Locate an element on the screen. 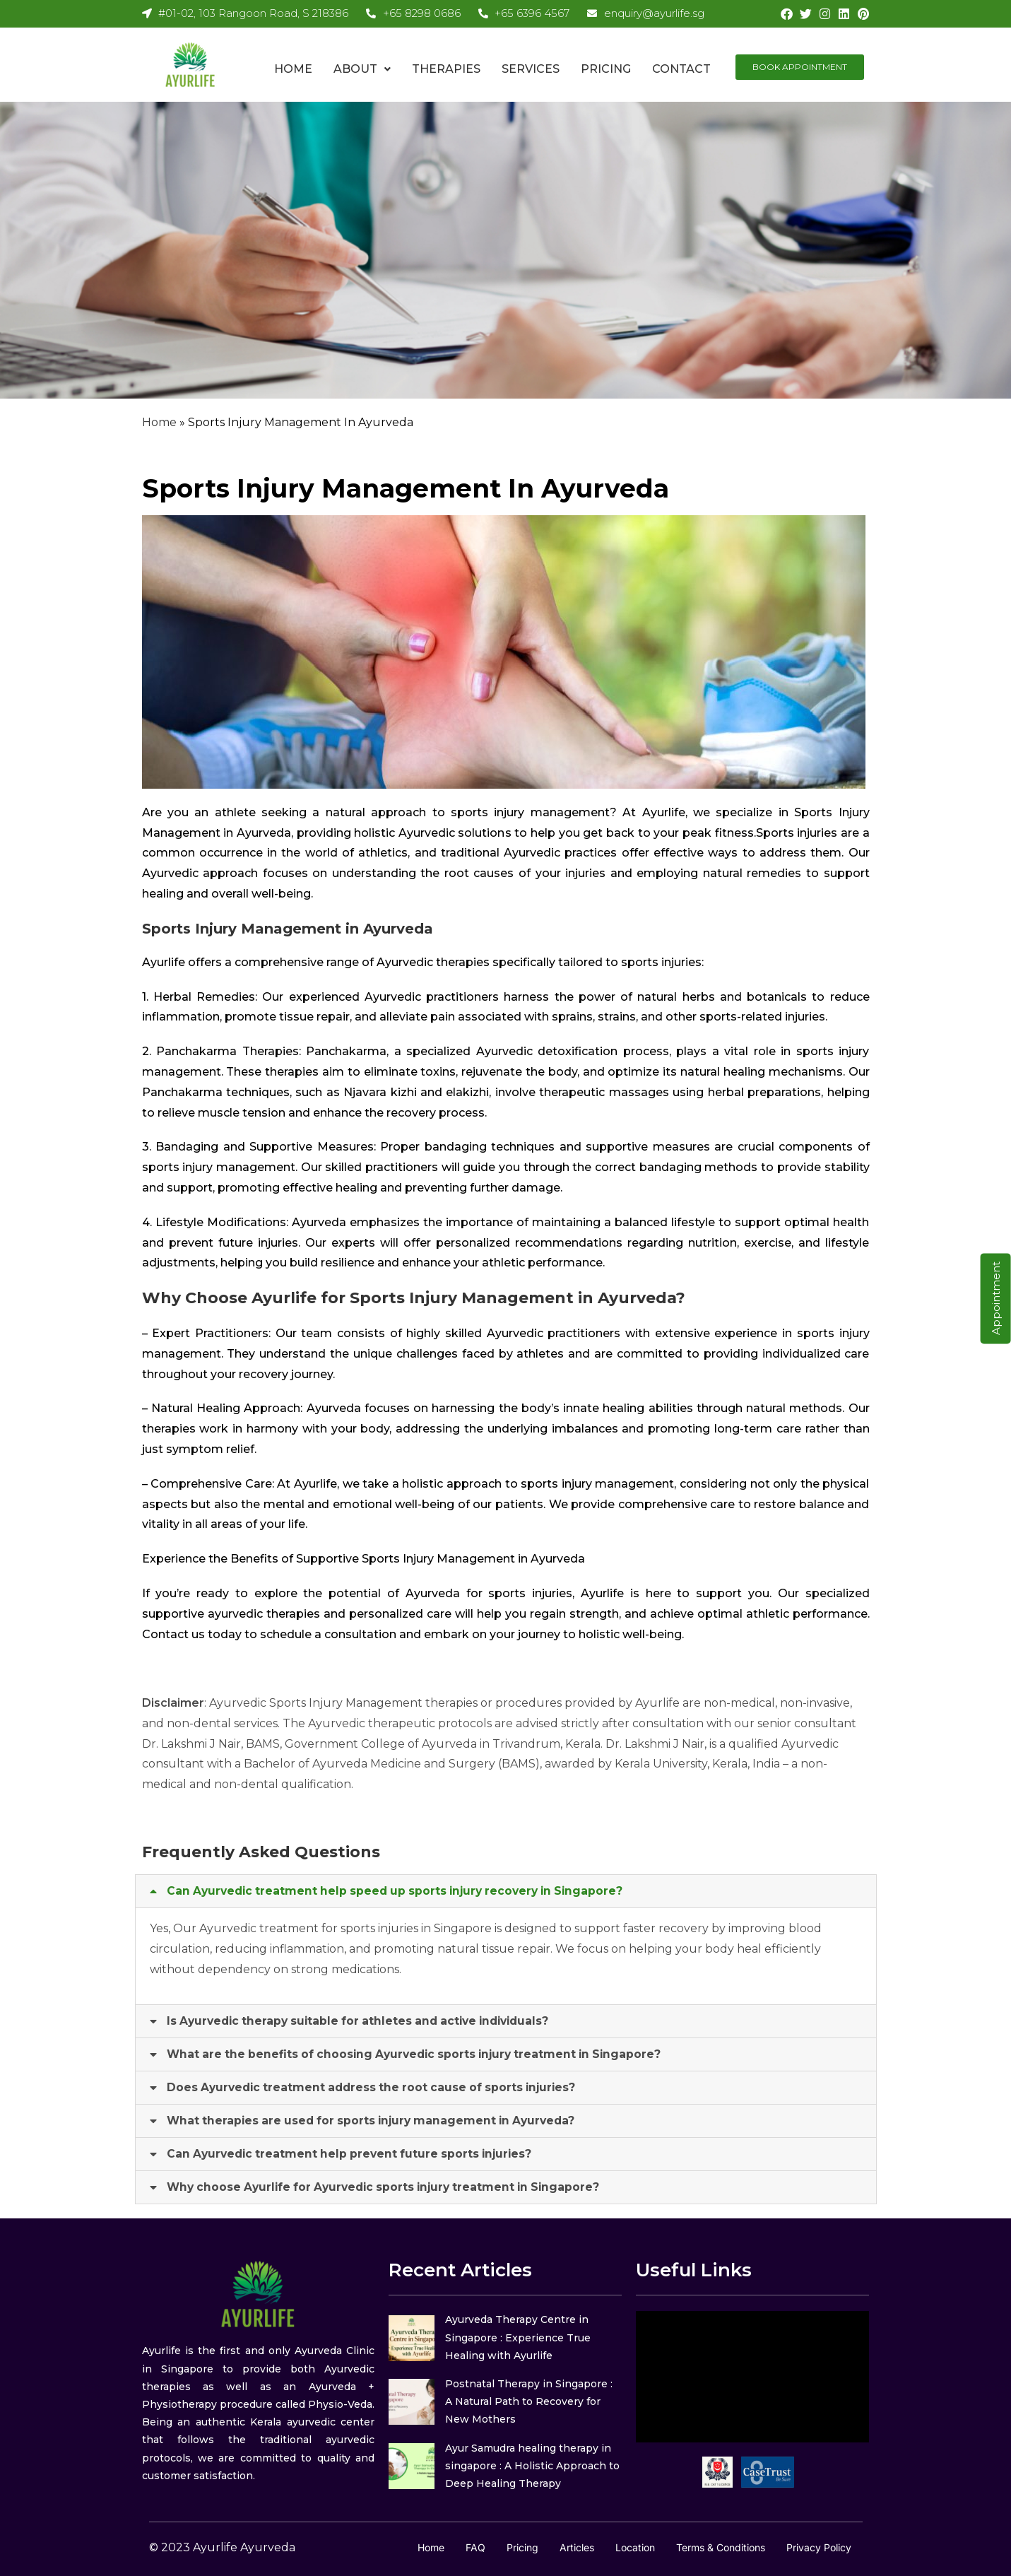 This screenshot has height=2576, width=1011. Contact is located at coordinates (681, 69).